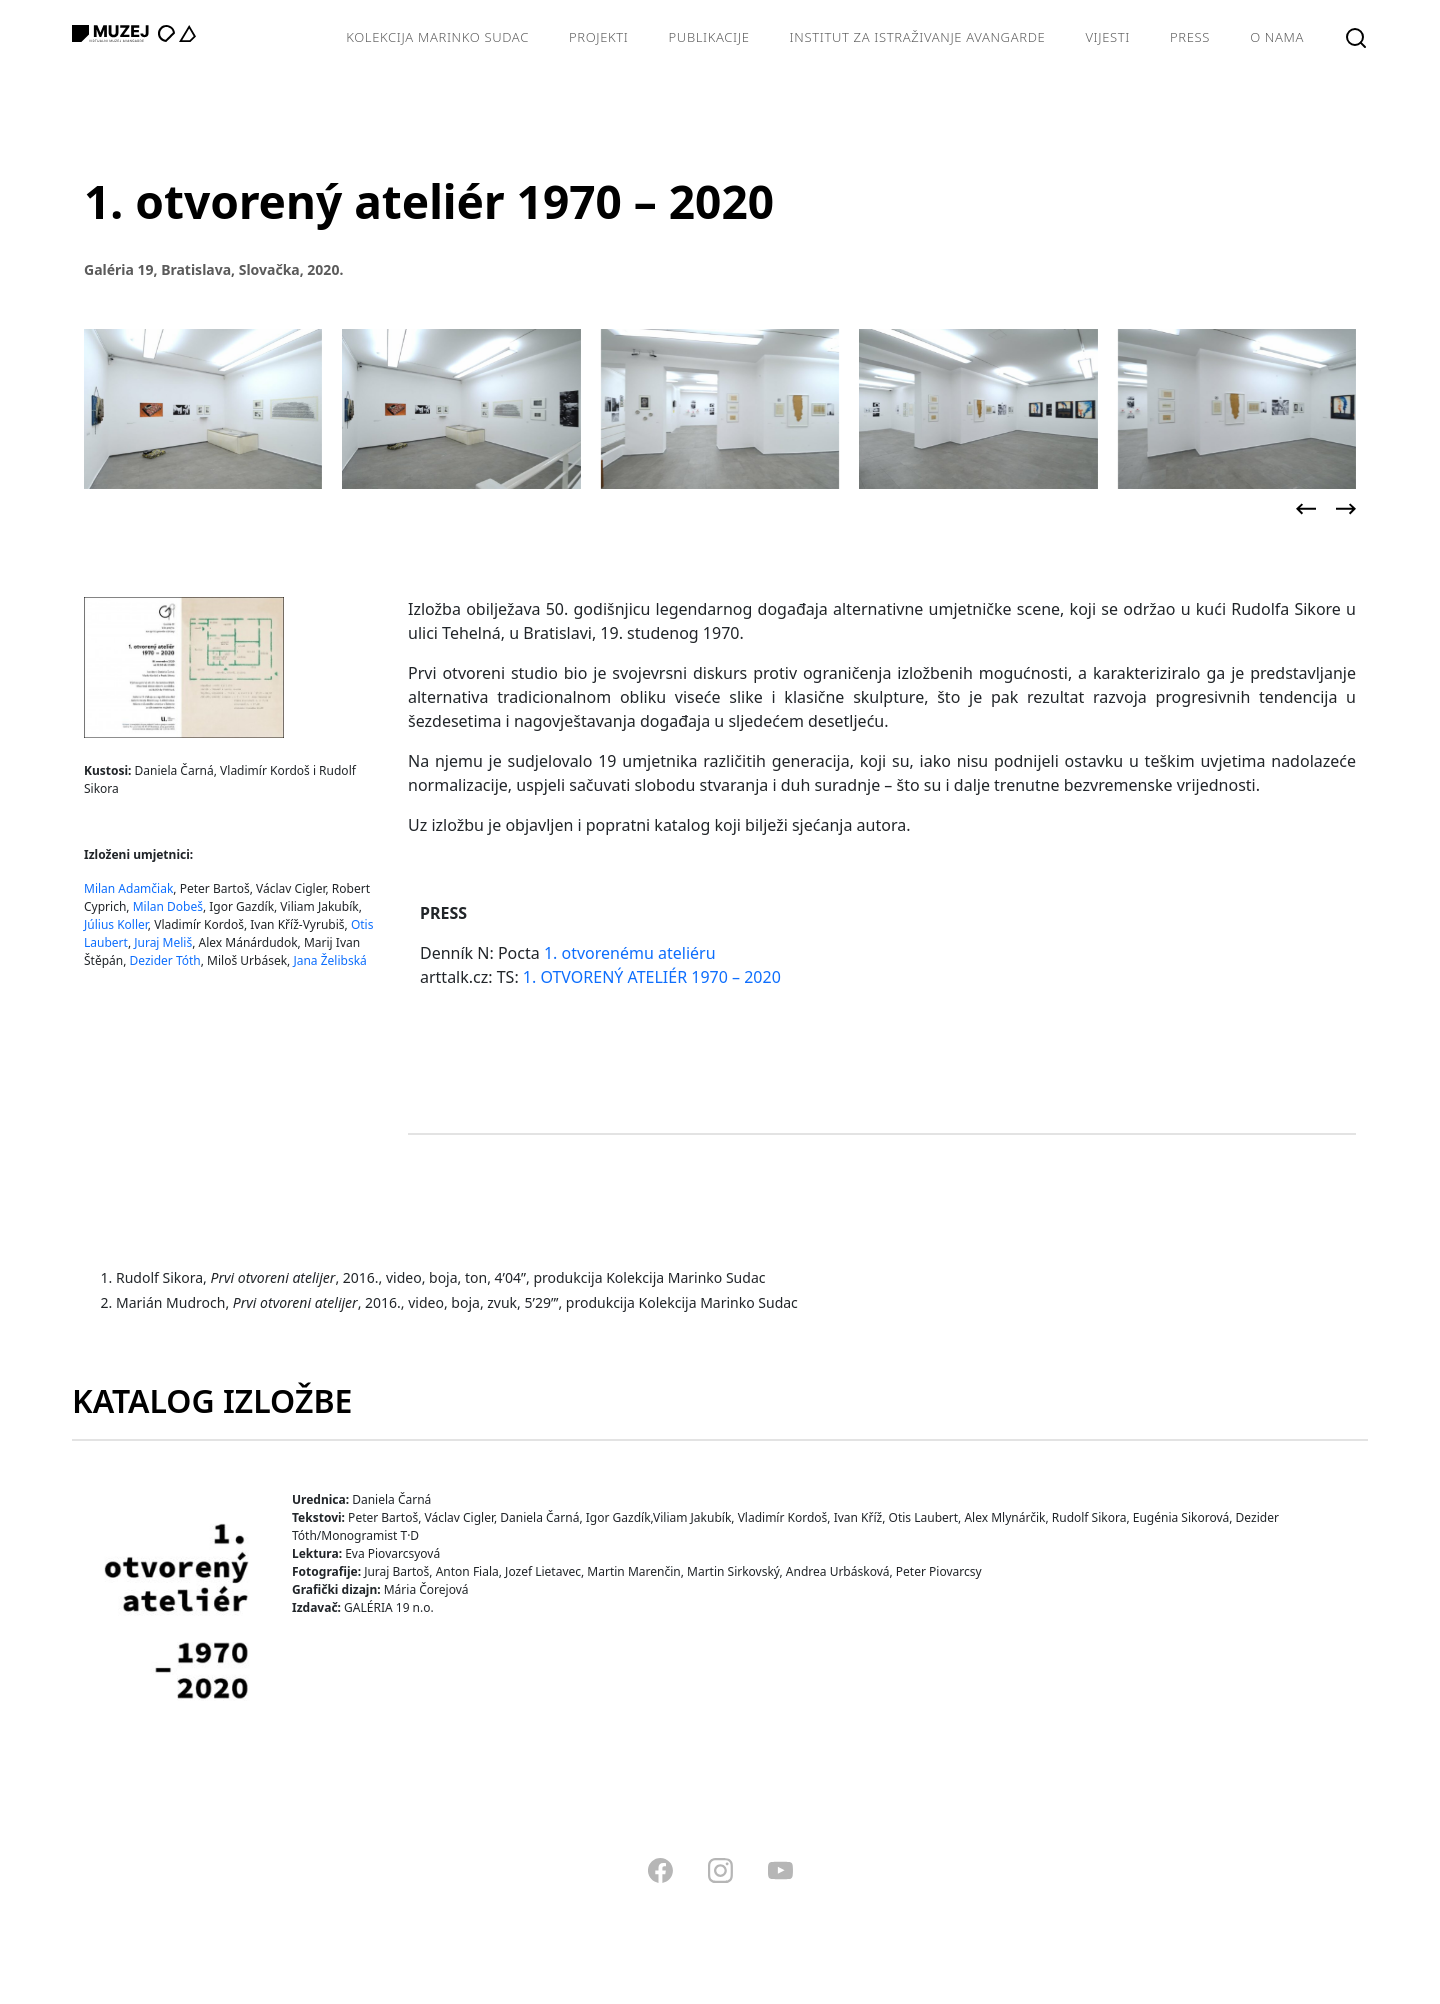 The image size is (1440, 2004). What do you see at coordinates (1277, 37) in the screenshot?
I see `O nama` at bounding box center [1277, 37].